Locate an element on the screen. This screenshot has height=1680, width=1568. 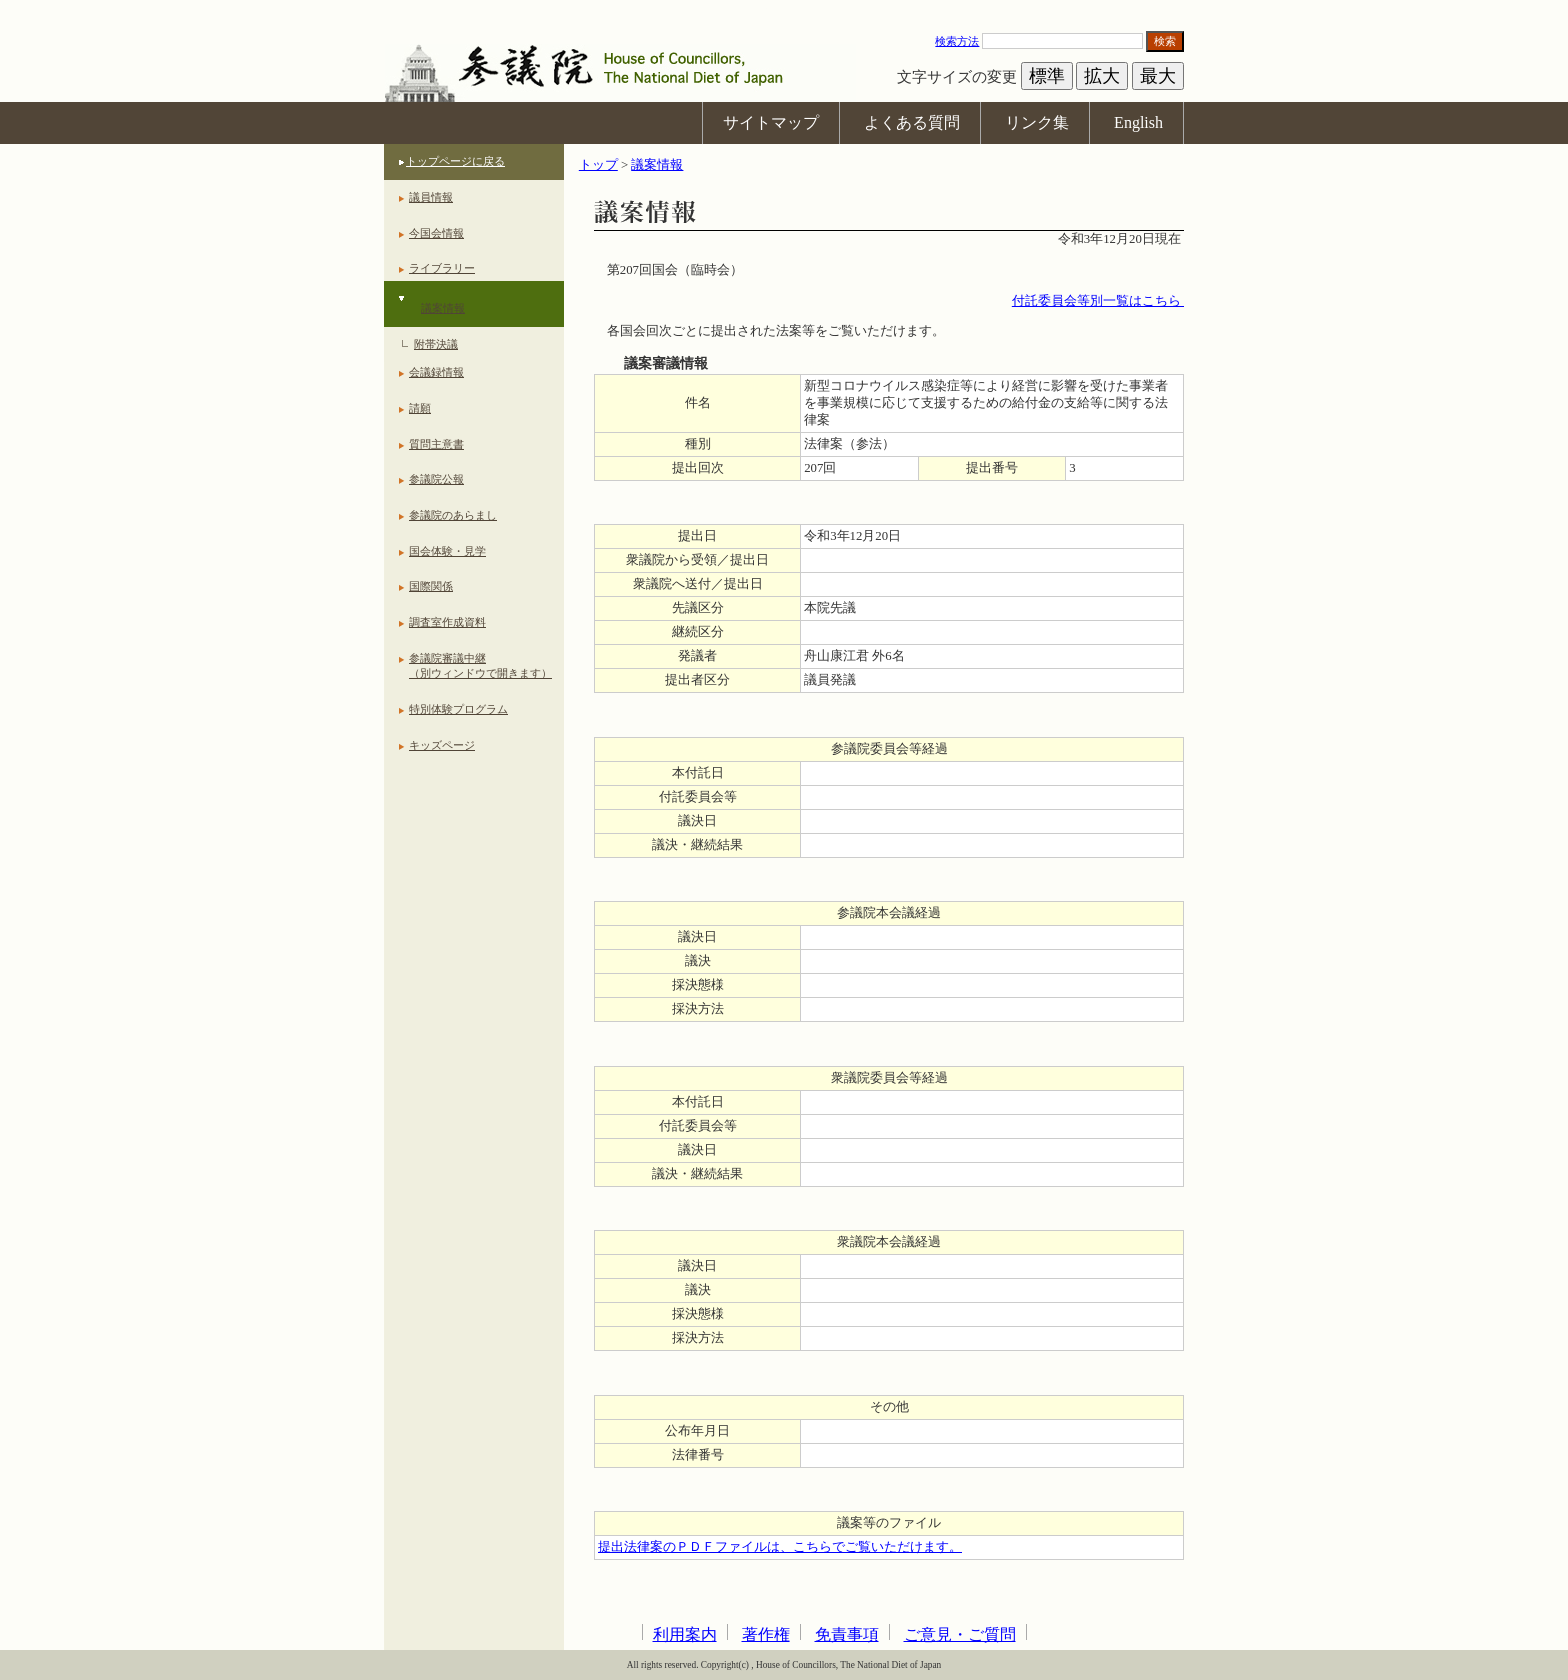
議案情報 is located at coordinates (443, 308).